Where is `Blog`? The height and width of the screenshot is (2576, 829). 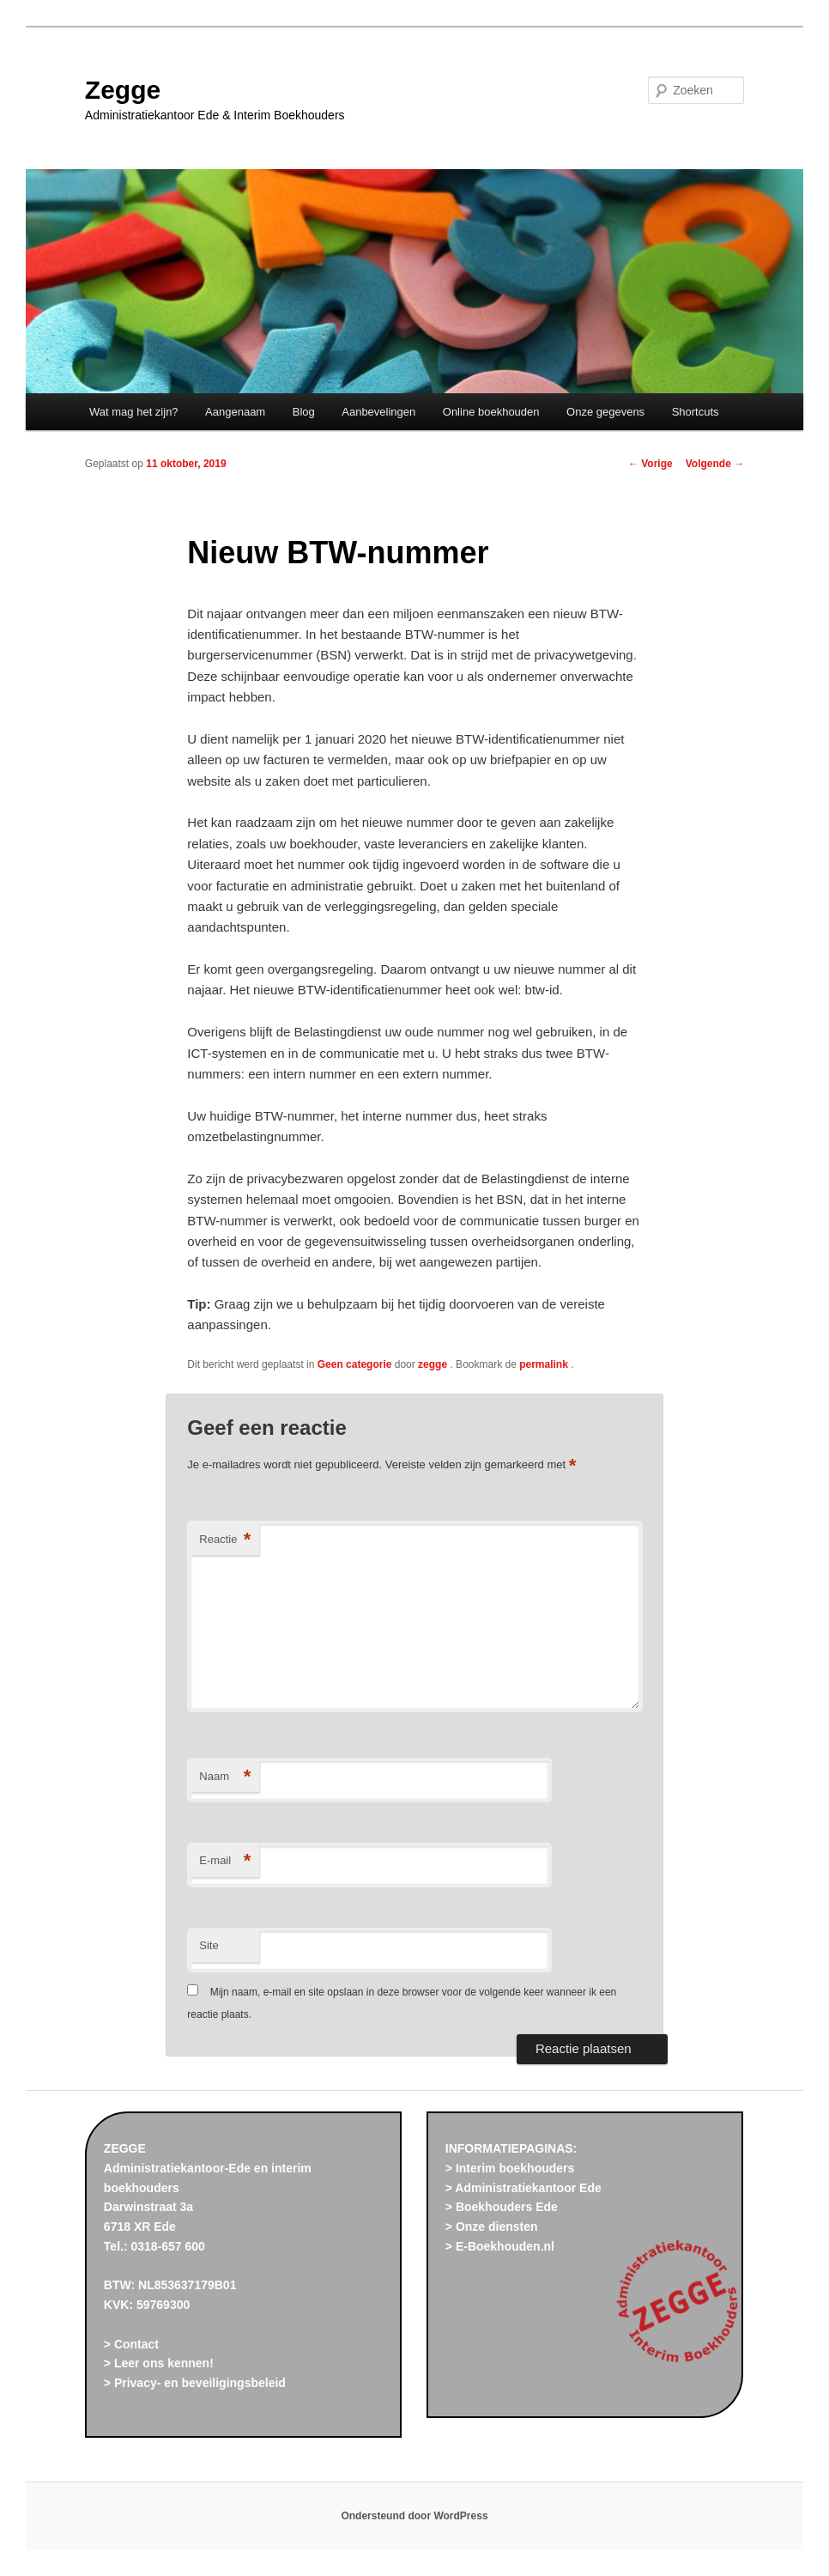 Blog is located at coordinates (304, 411).